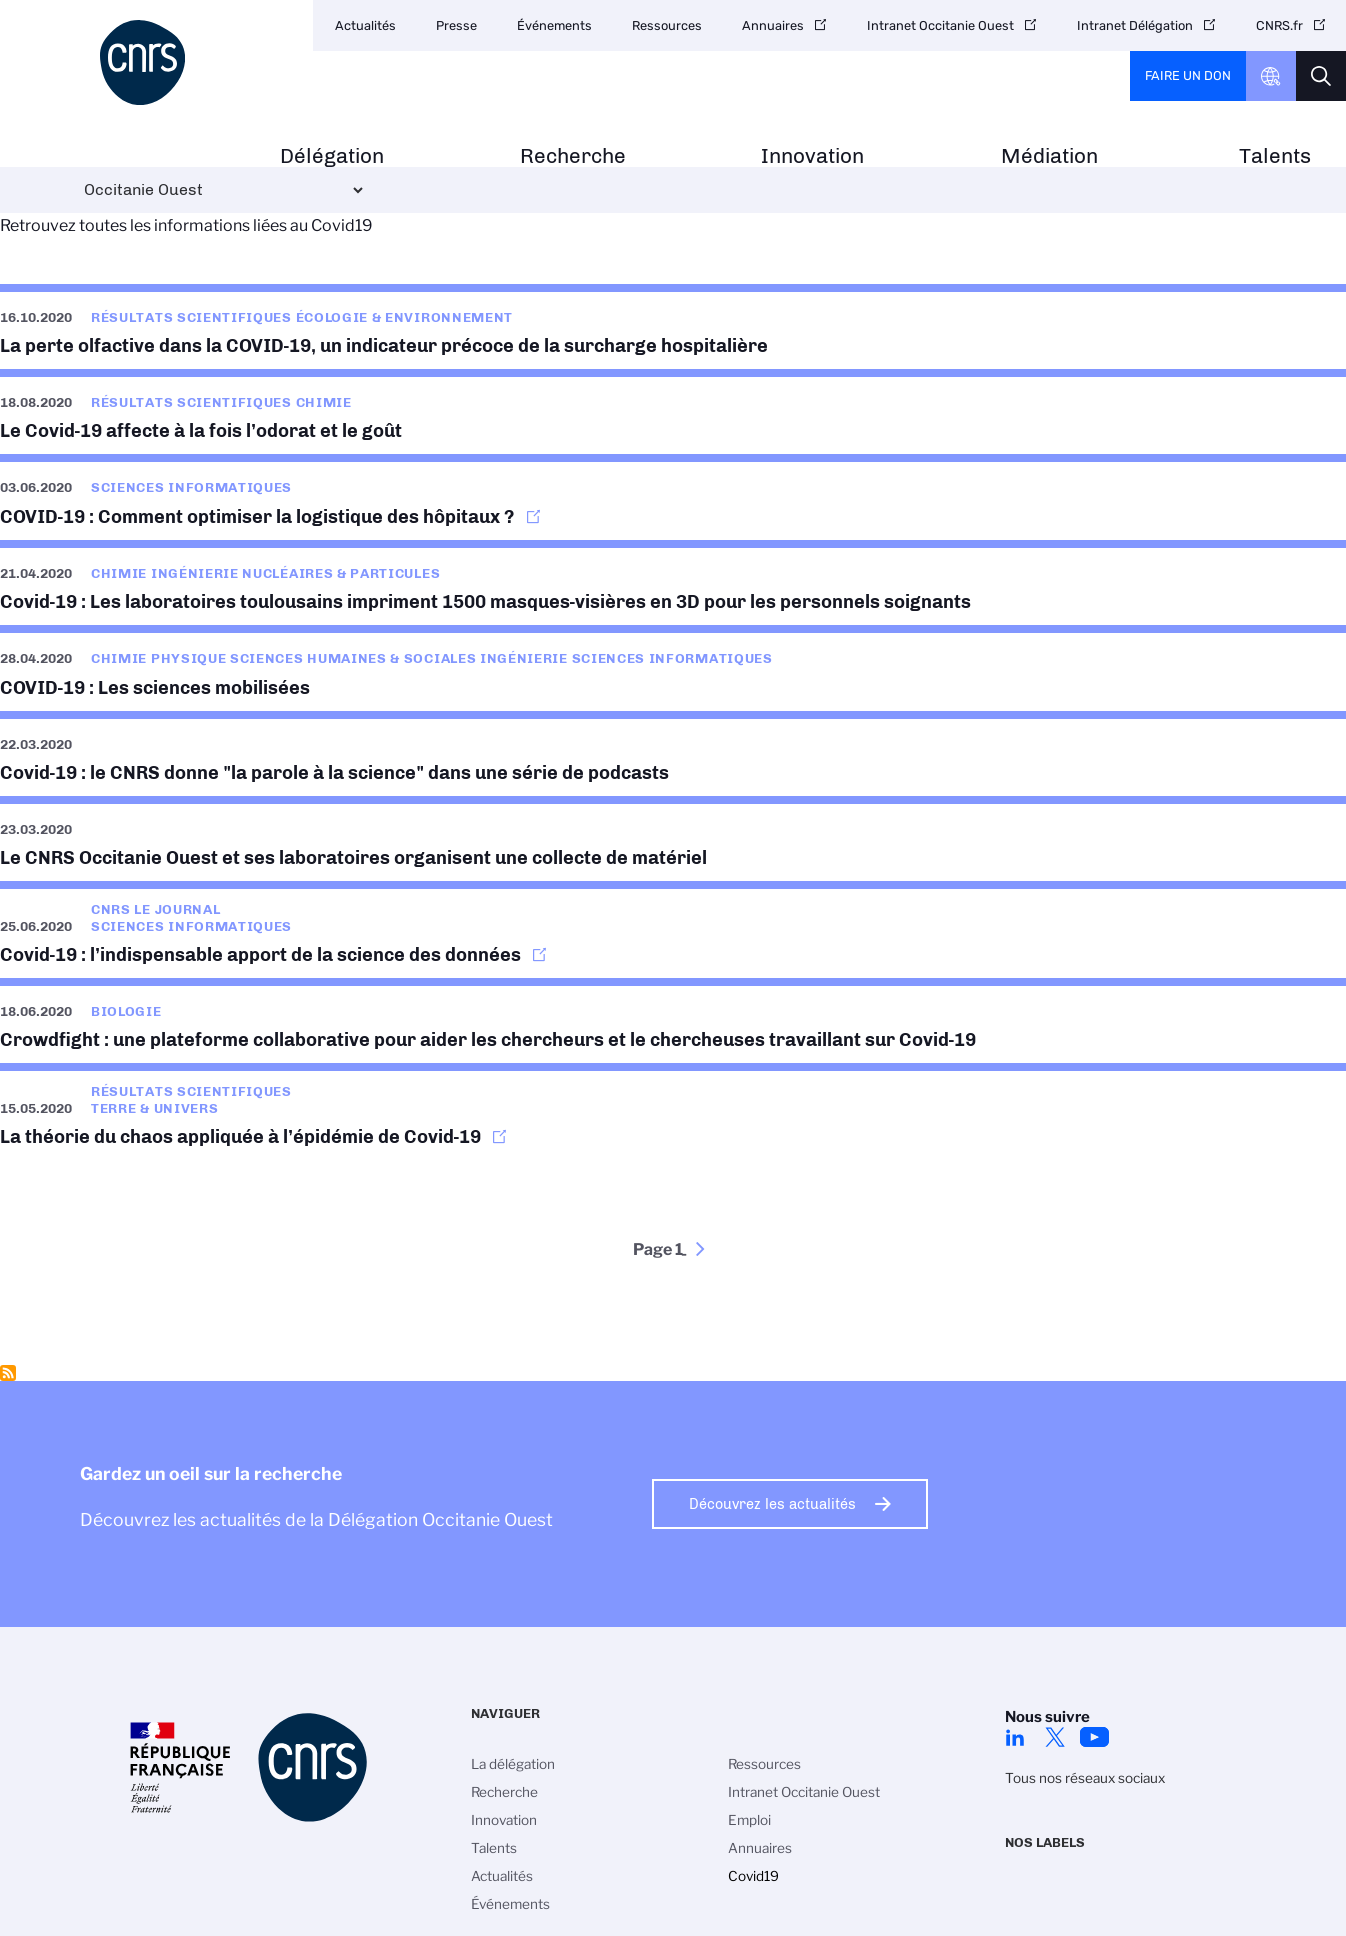 Image resolution: width=1346 pixels, height=1936 pixels. I want to click on CNRS.fr, so click(1279, 25).